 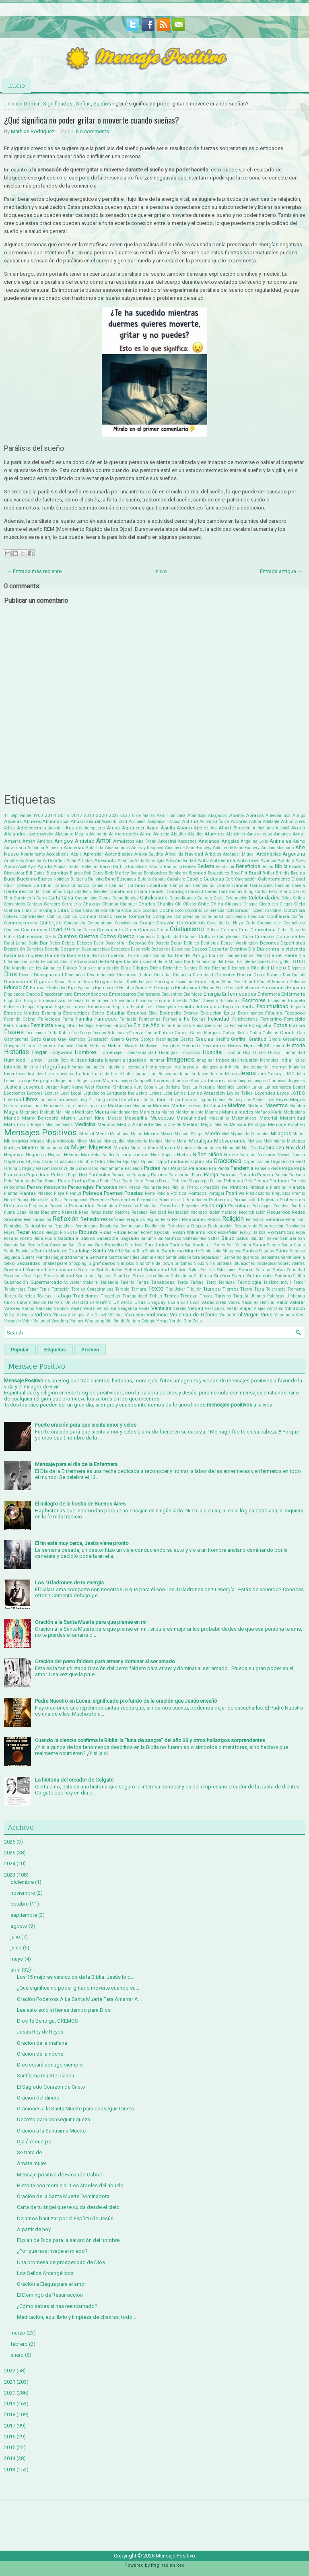 What do you see at coordinates (119, 1105) in the screenshot?
I see `Machismo` at bounding box center [119, 1105].